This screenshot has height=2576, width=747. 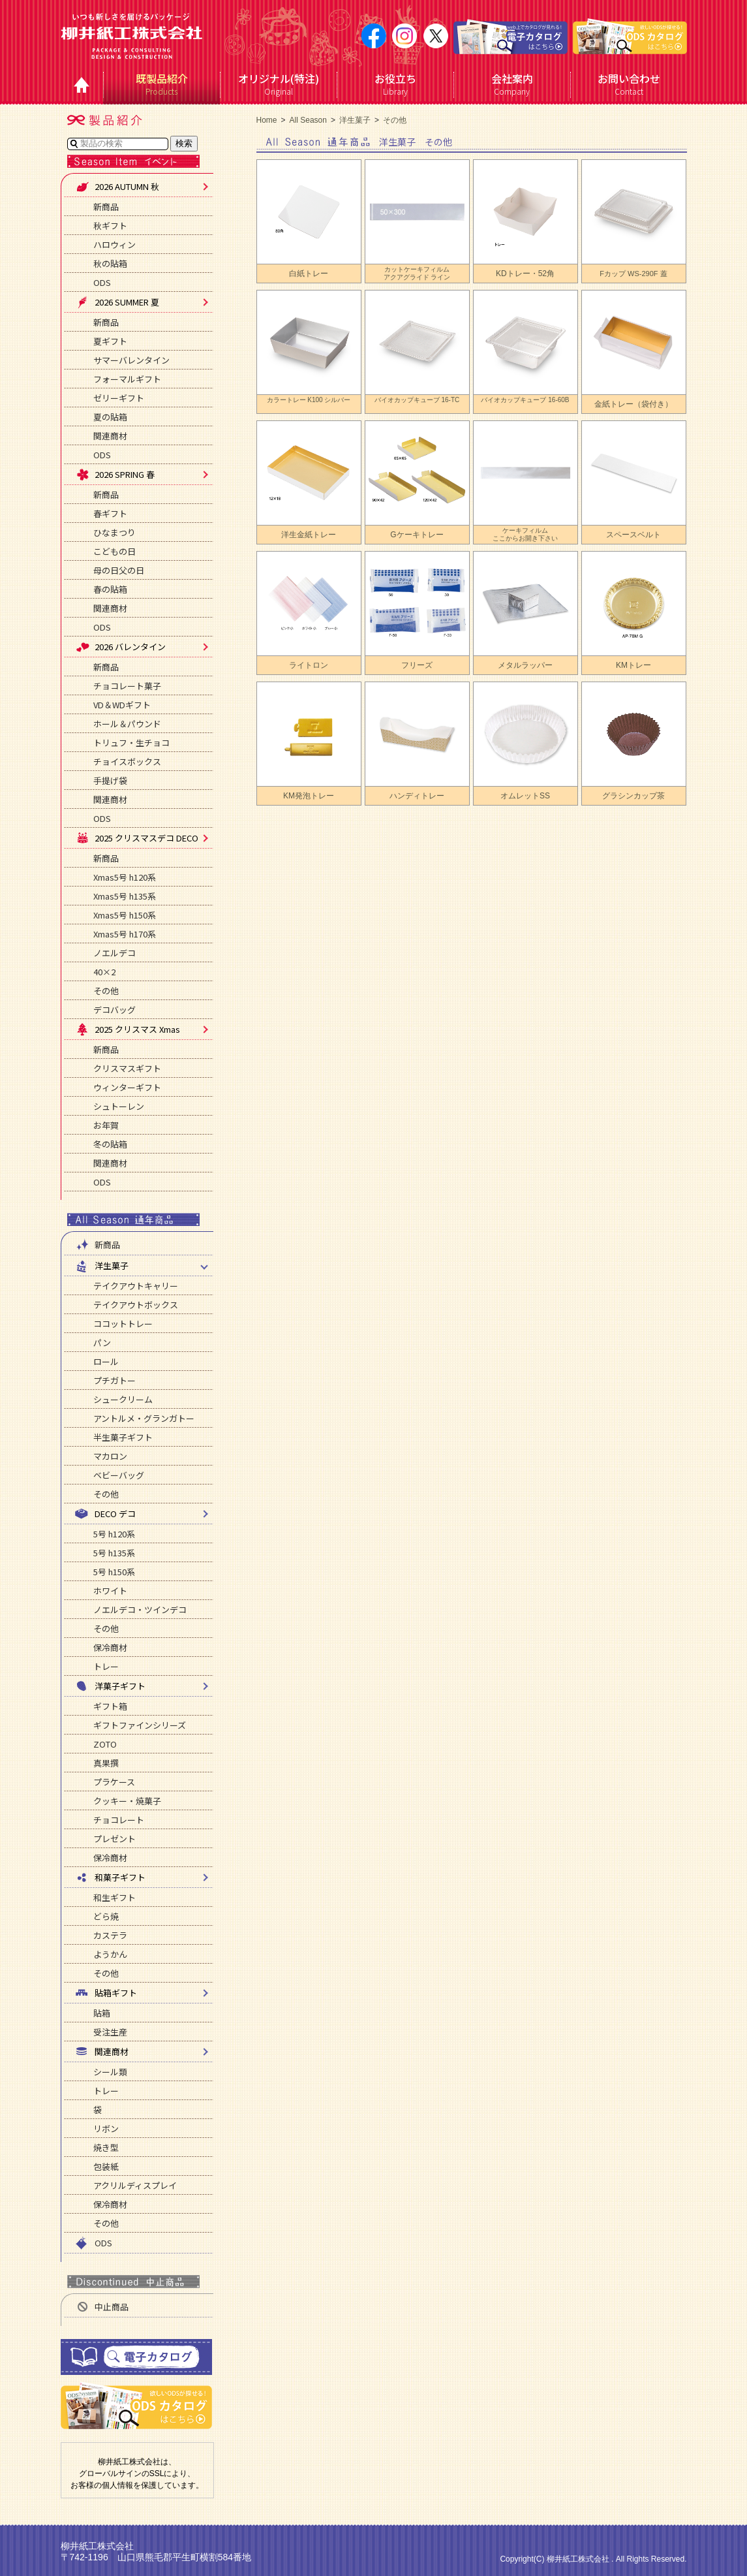 I want to click on その他, so click(x=106, y=990).